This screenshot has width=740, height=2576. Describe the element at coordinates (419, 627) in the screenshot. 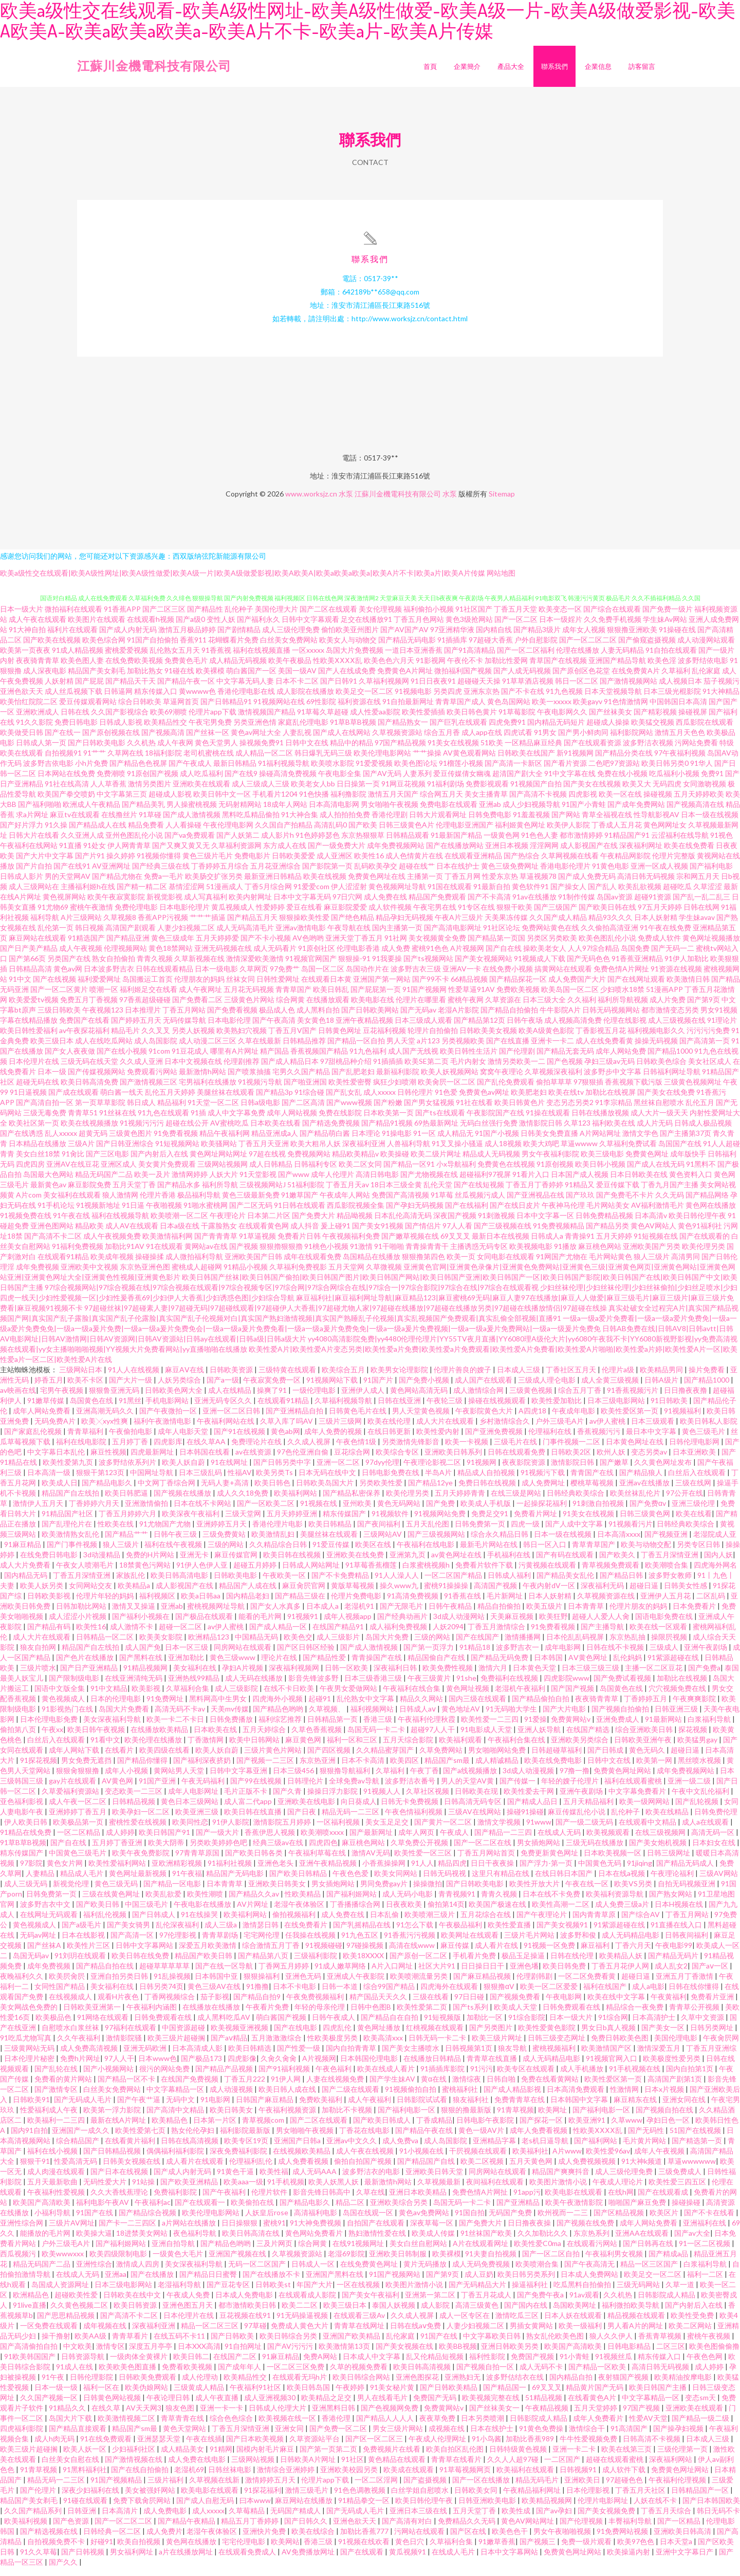

I see `丁香五月色网站` at that location.